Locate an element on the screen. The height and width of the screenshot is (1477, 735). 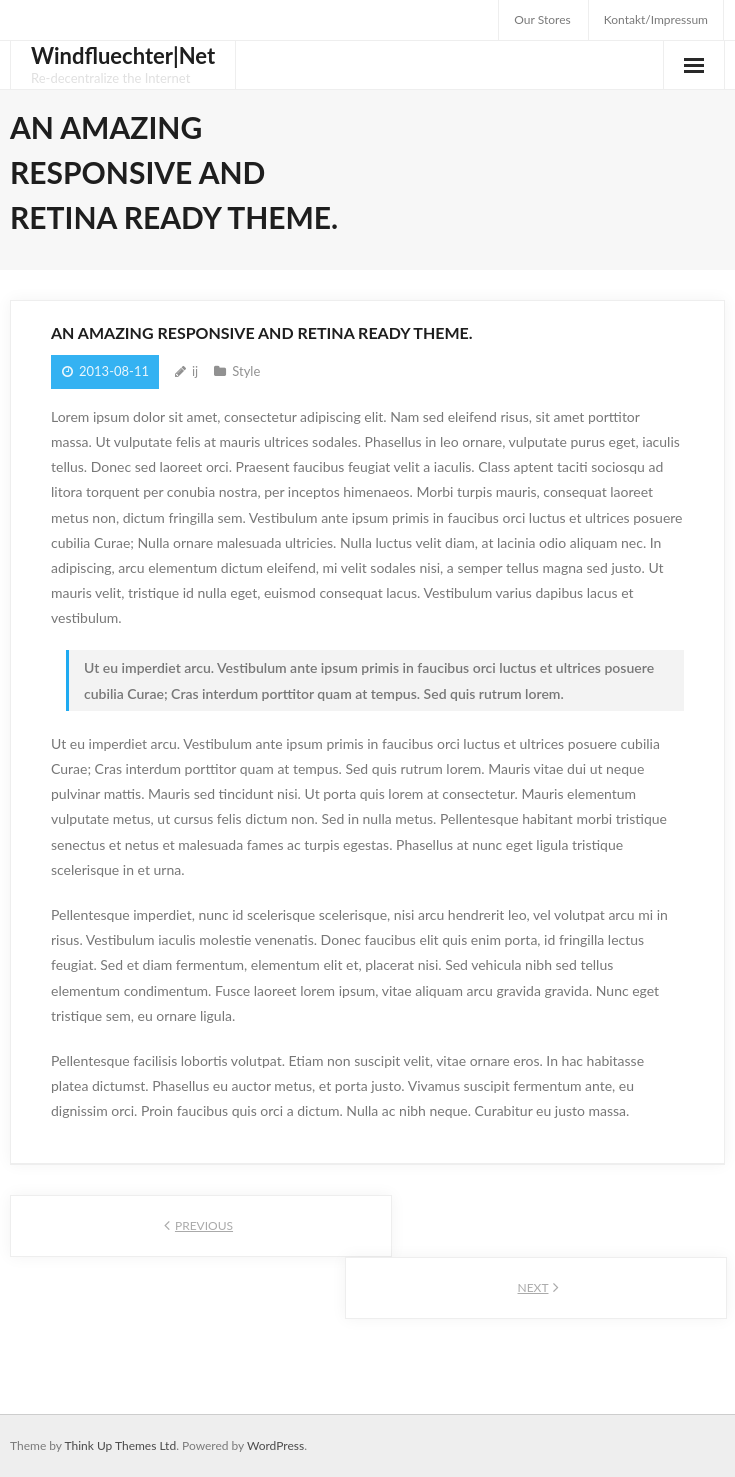
WordPress is located at coordinates (275, 1445).